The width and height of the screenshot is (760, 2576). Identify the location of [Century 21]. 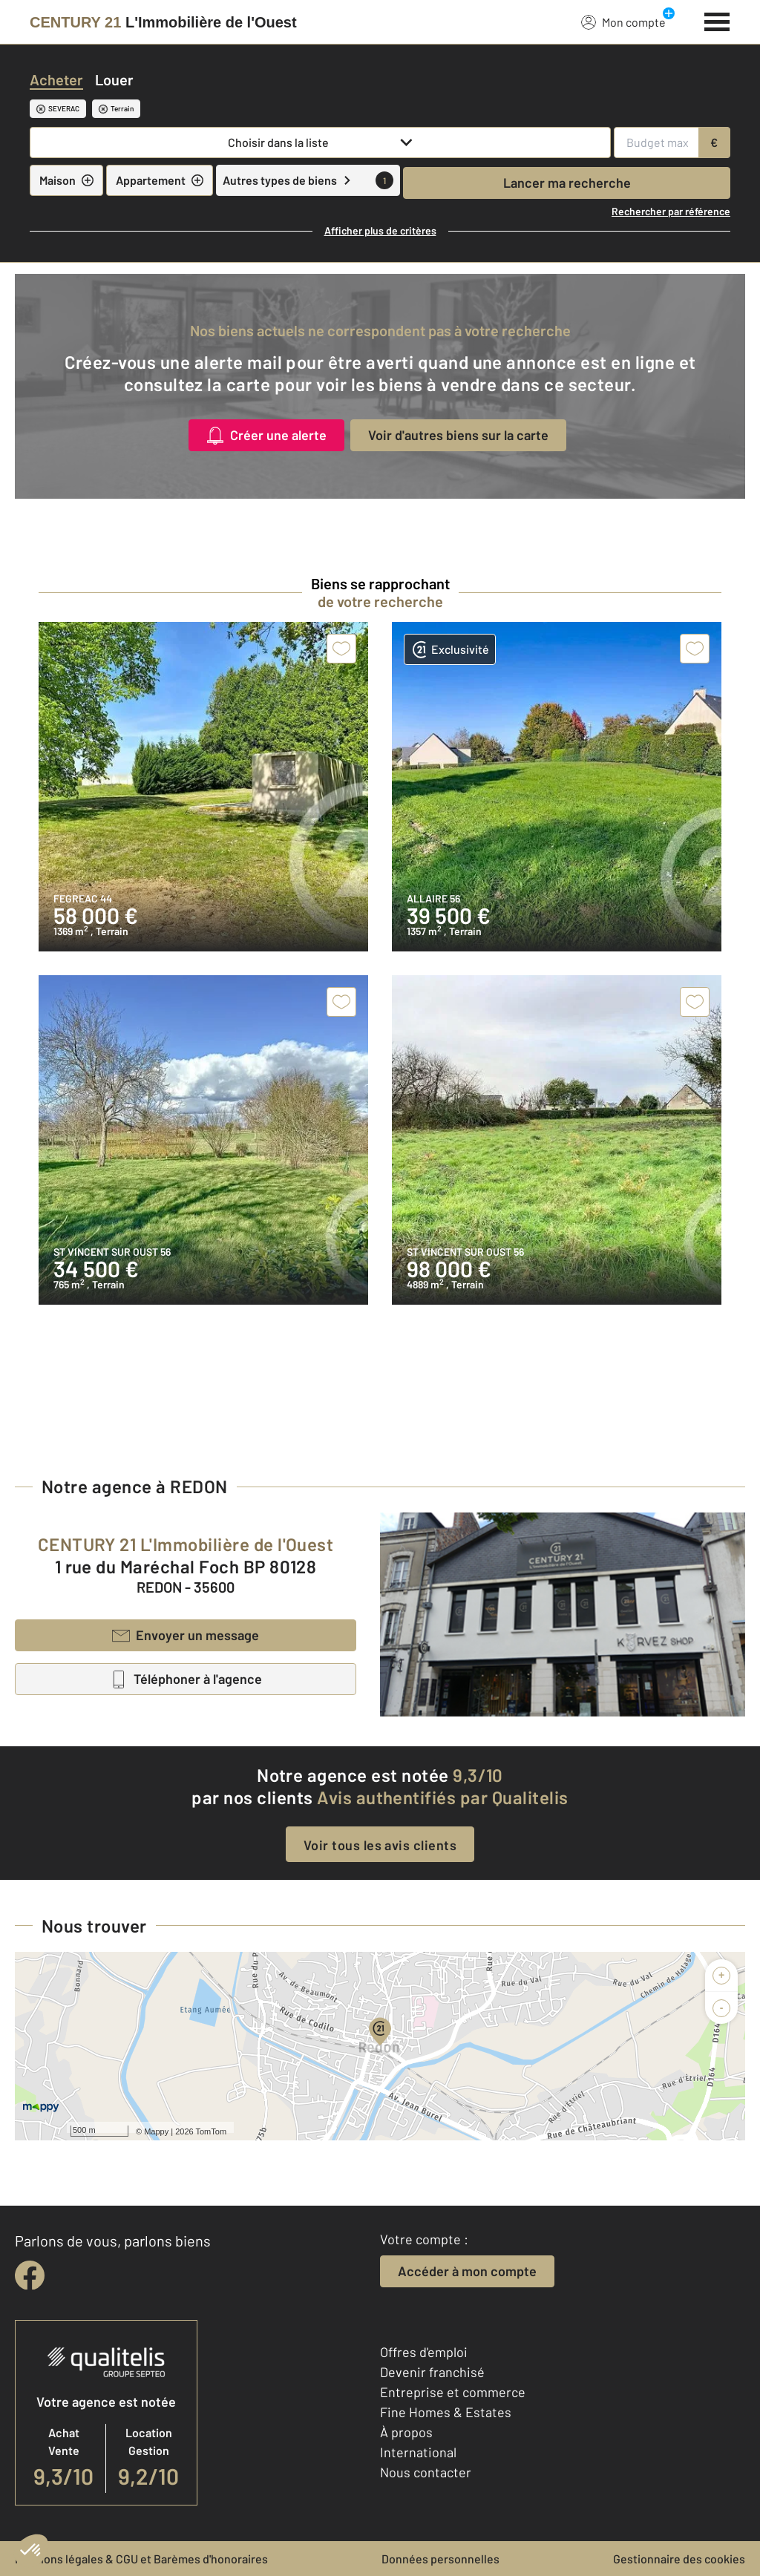
(163, 22).